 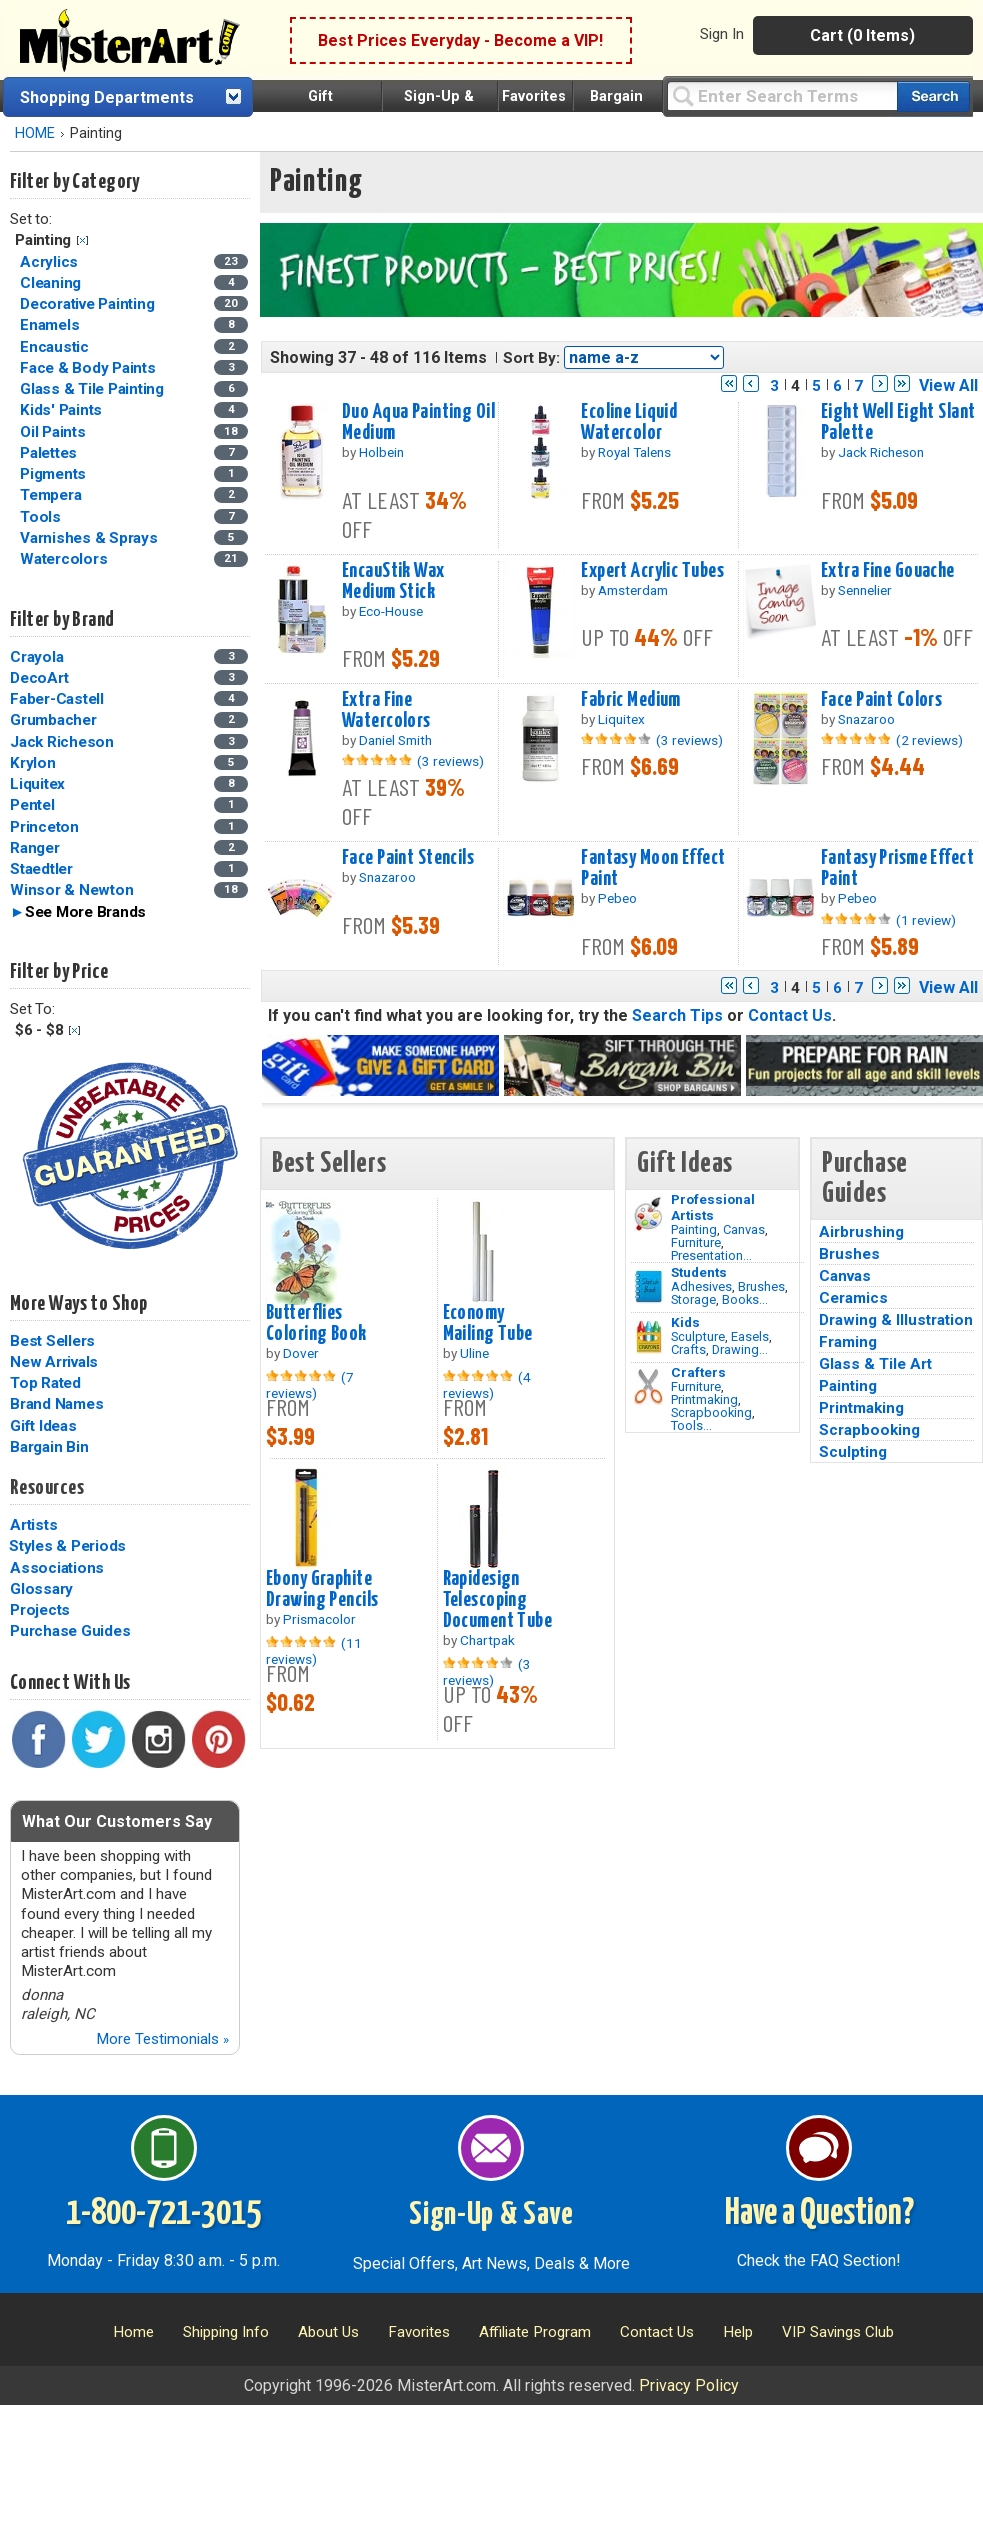 What do you see at coordinates (37, 784) in the screenshot?
I see `Liquitex` at bounding box center [37, 784].